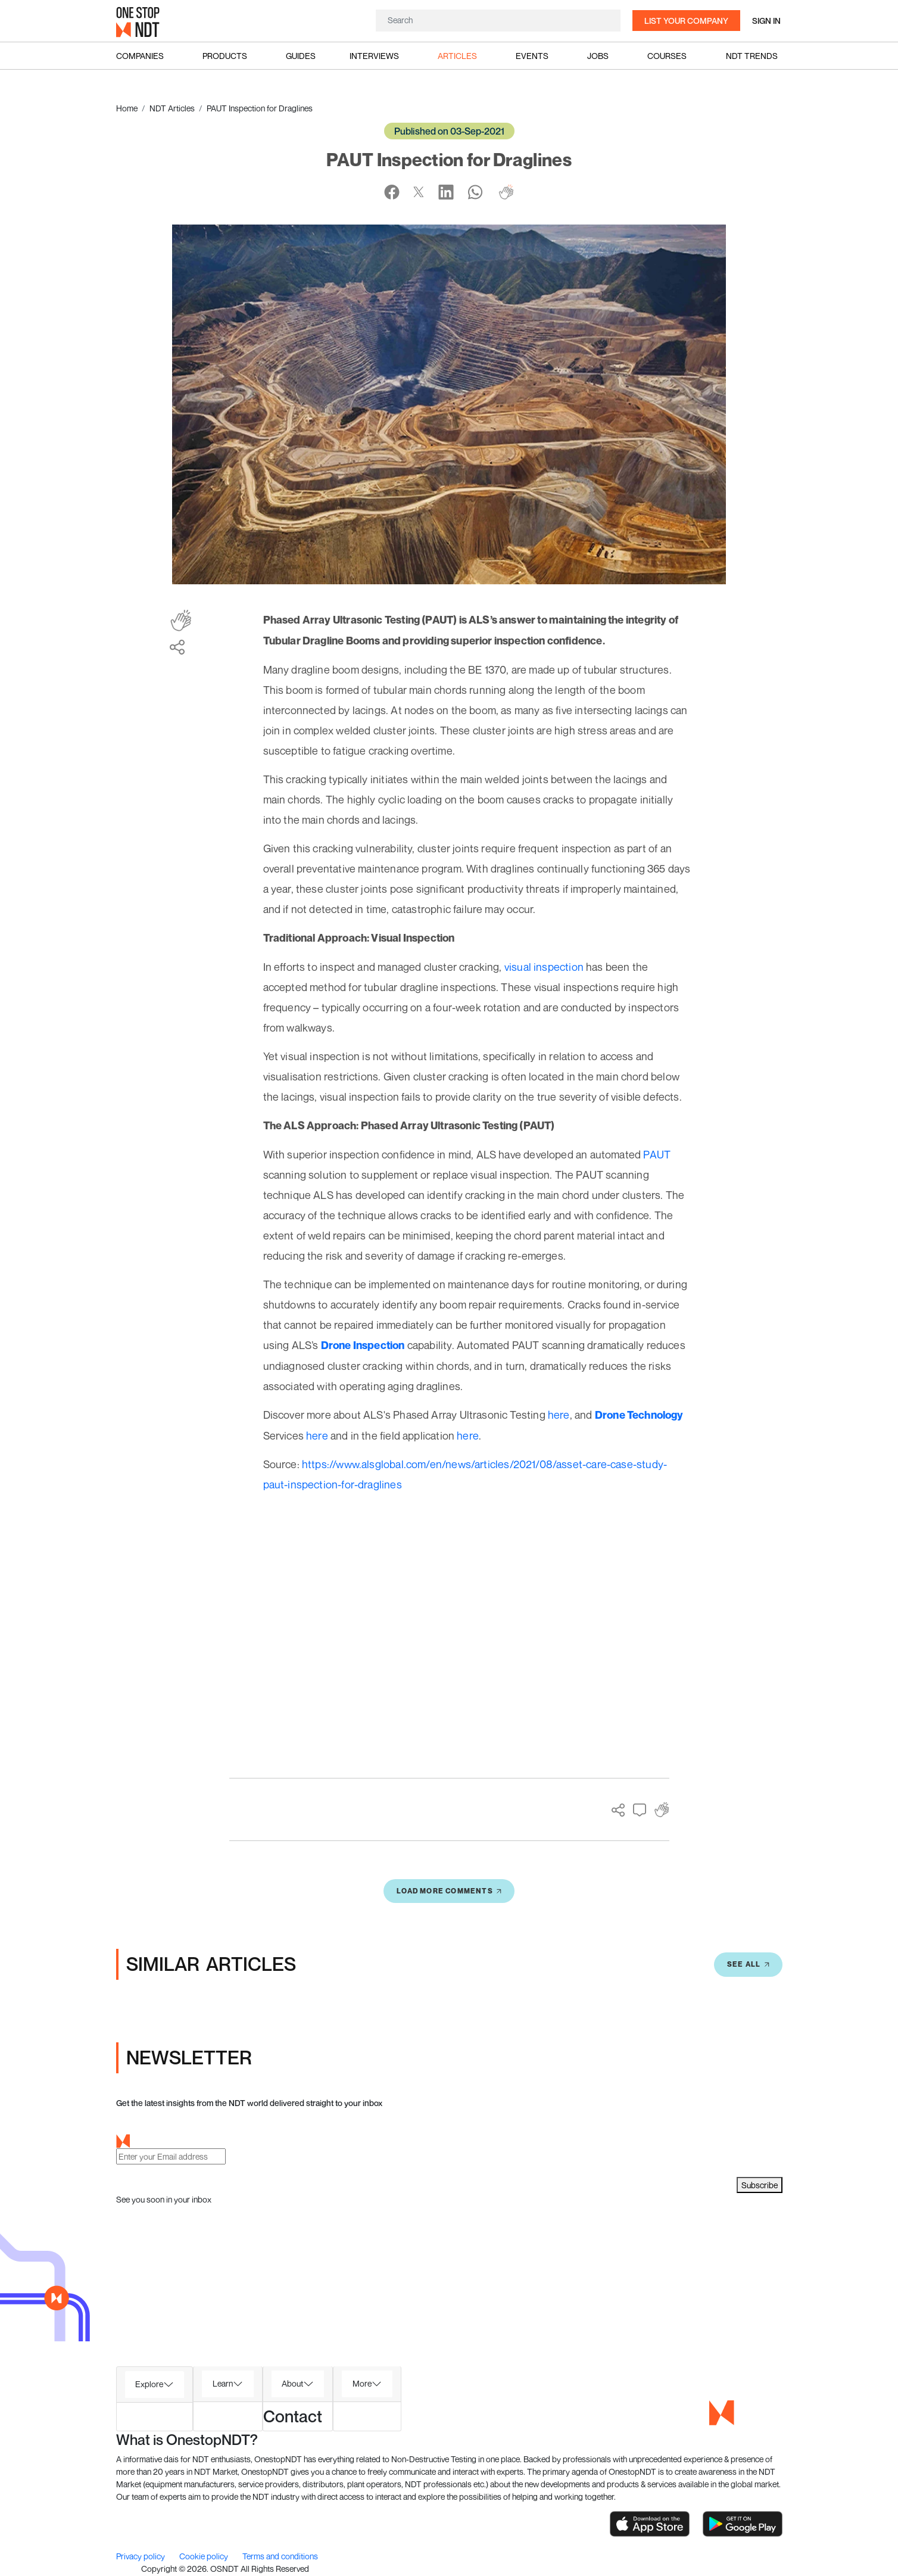 This screenshot has height=2576, width=898. I want to click on NDT Articles, so click(172, 108).